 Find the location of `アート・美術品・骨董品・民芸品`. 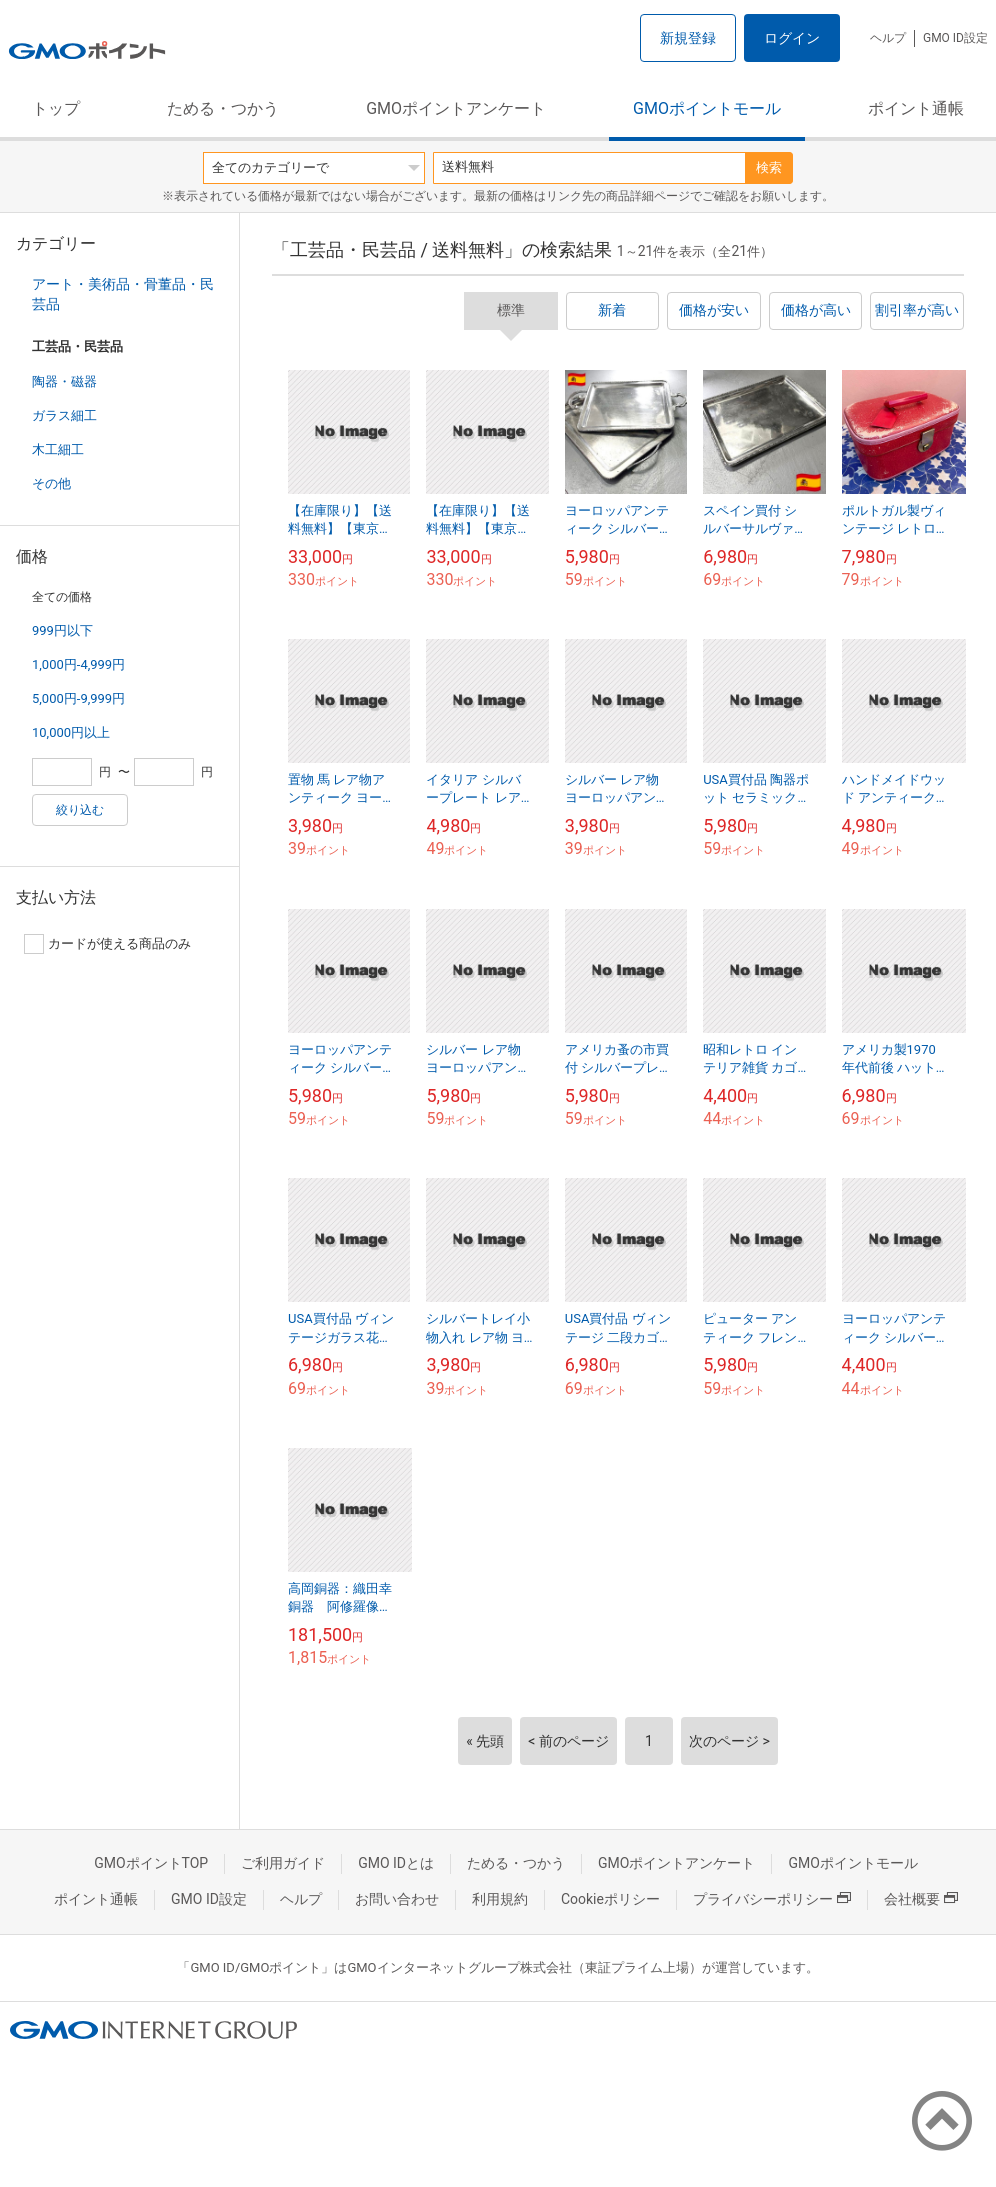

アート・美術品・骨董品・民芸品 is located at coordinates (123, 294).